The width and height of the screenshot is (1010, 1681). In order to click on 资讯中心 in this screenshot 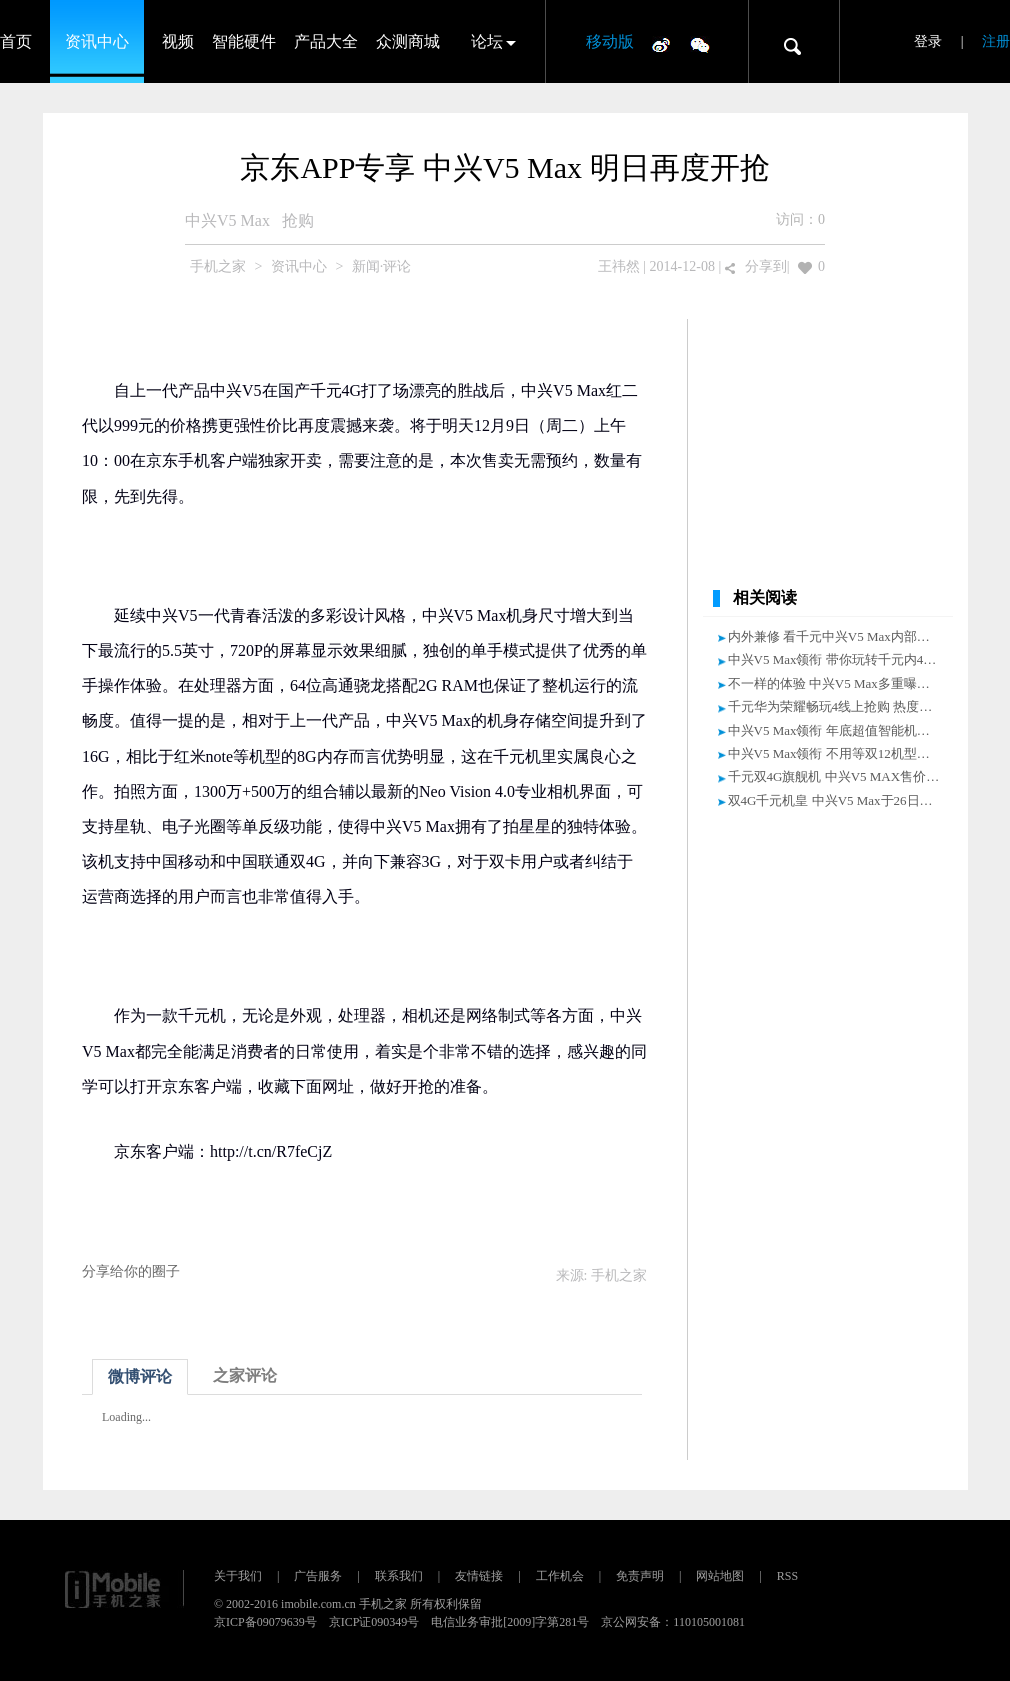, I will do `click(97, 41)`.